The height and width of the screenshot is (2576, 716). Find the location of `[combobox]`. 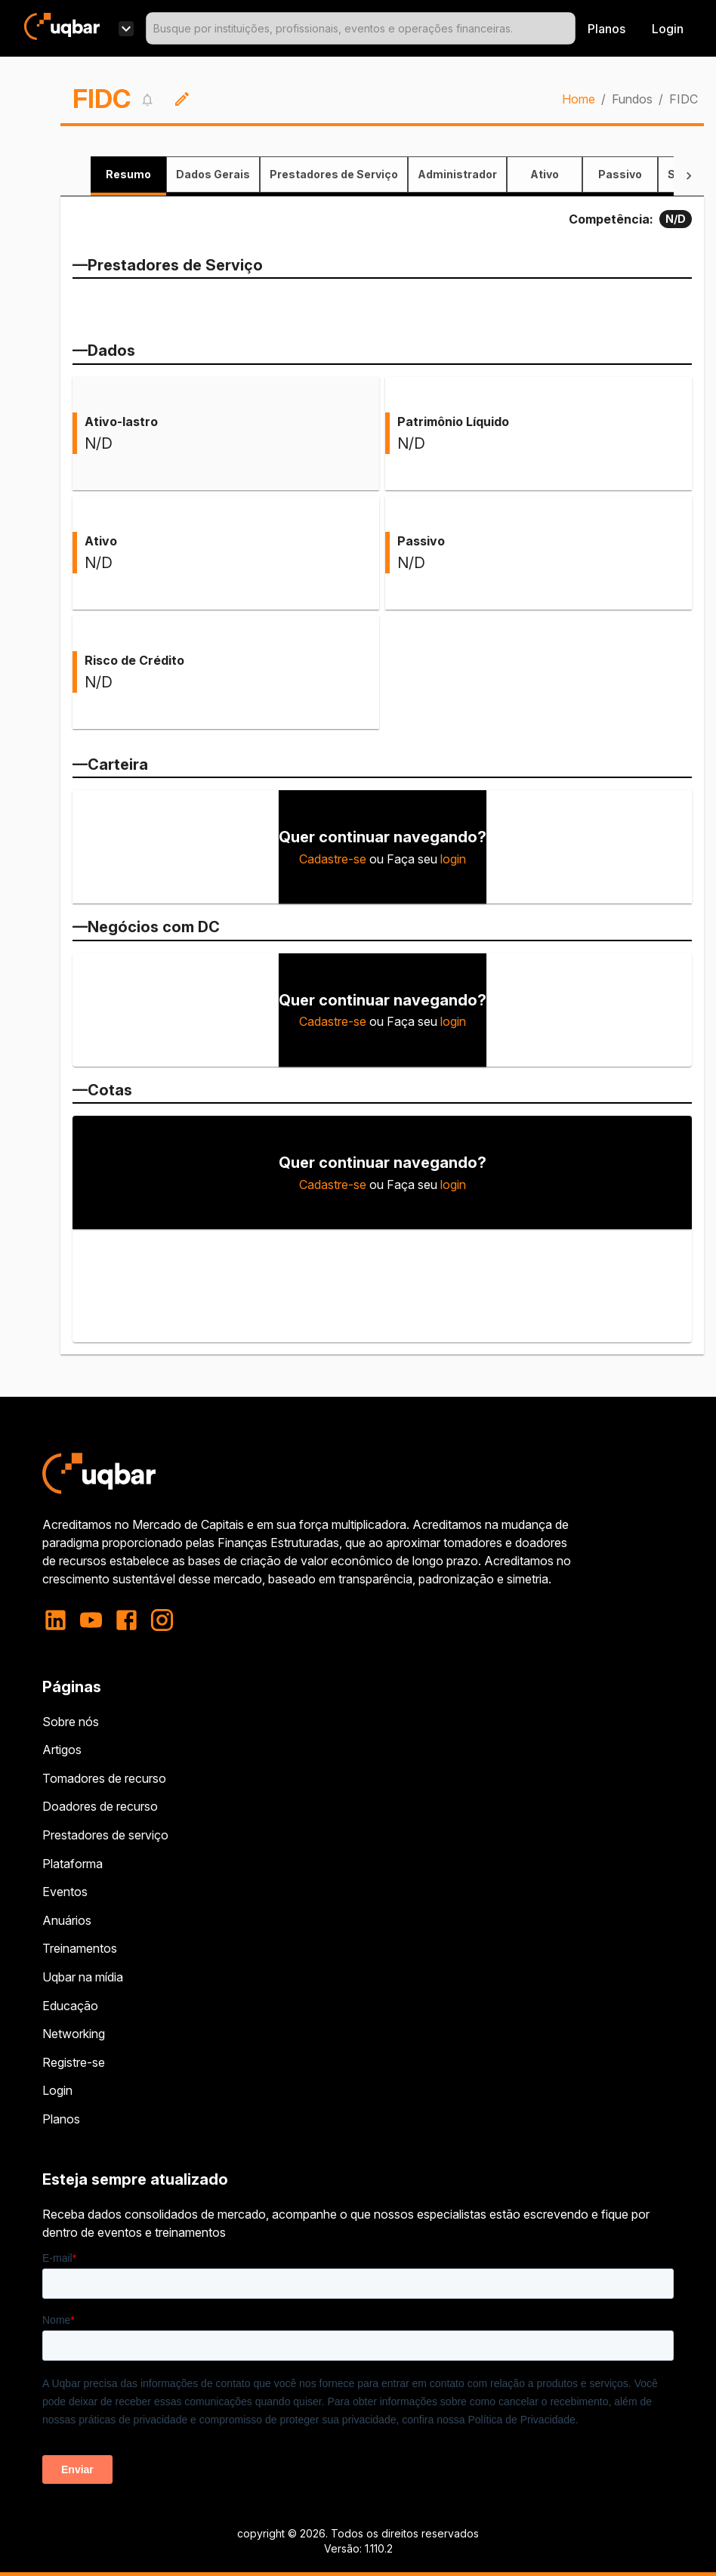

[combobox] is located at coordinates (361, 28).